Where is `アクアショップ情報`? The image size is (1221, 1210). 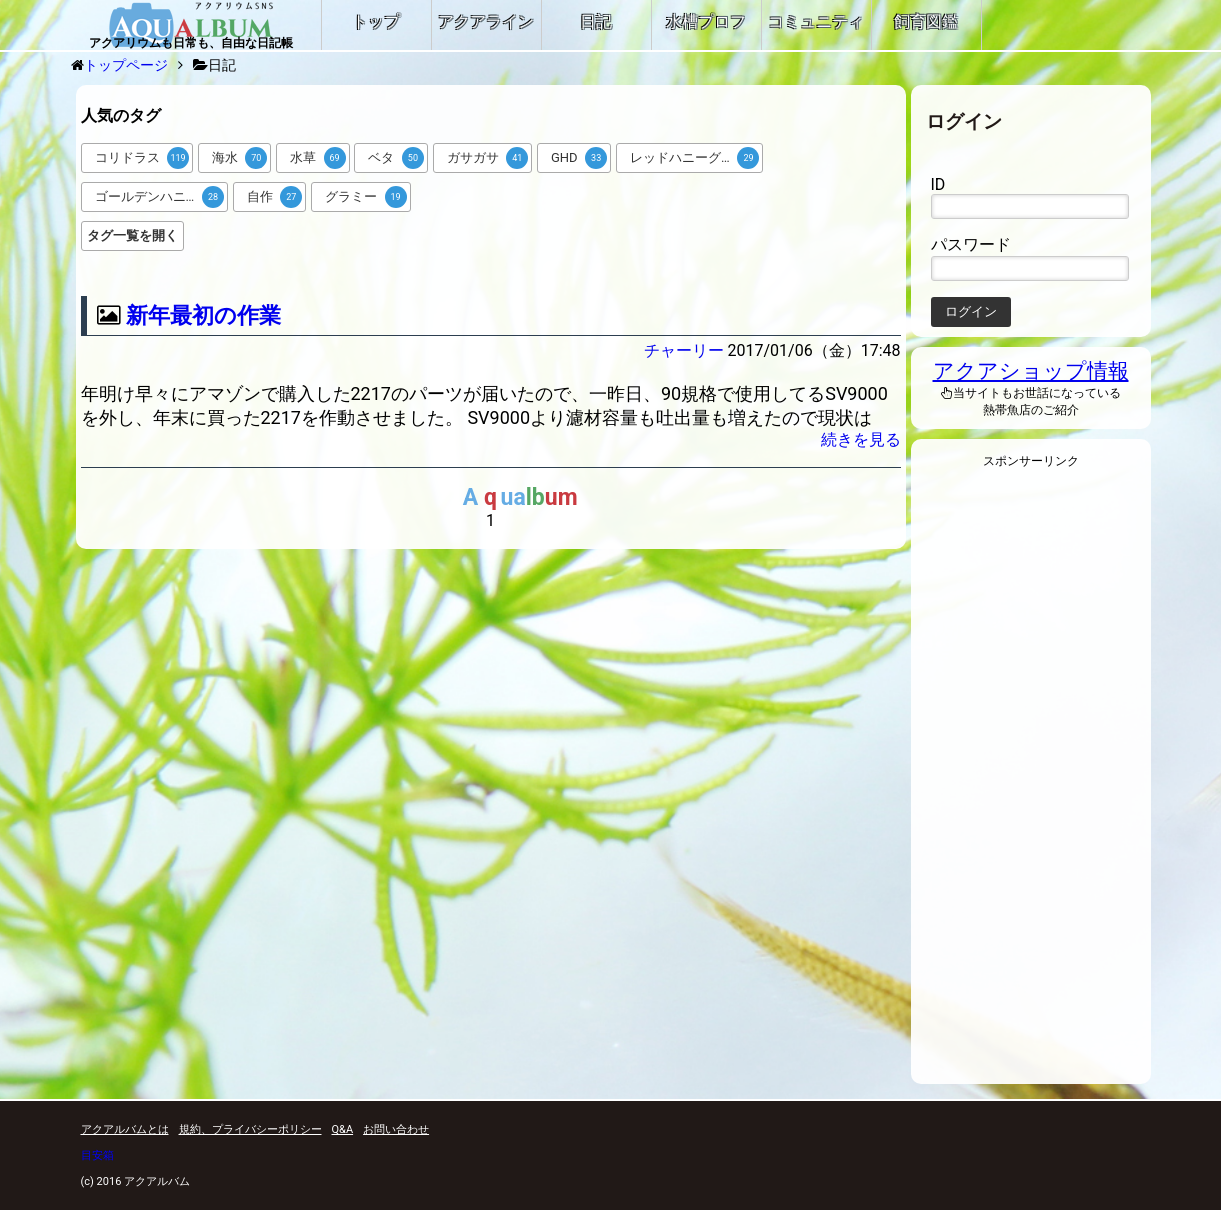
アクアショップ情報 is located at coordinates (1031, 371).